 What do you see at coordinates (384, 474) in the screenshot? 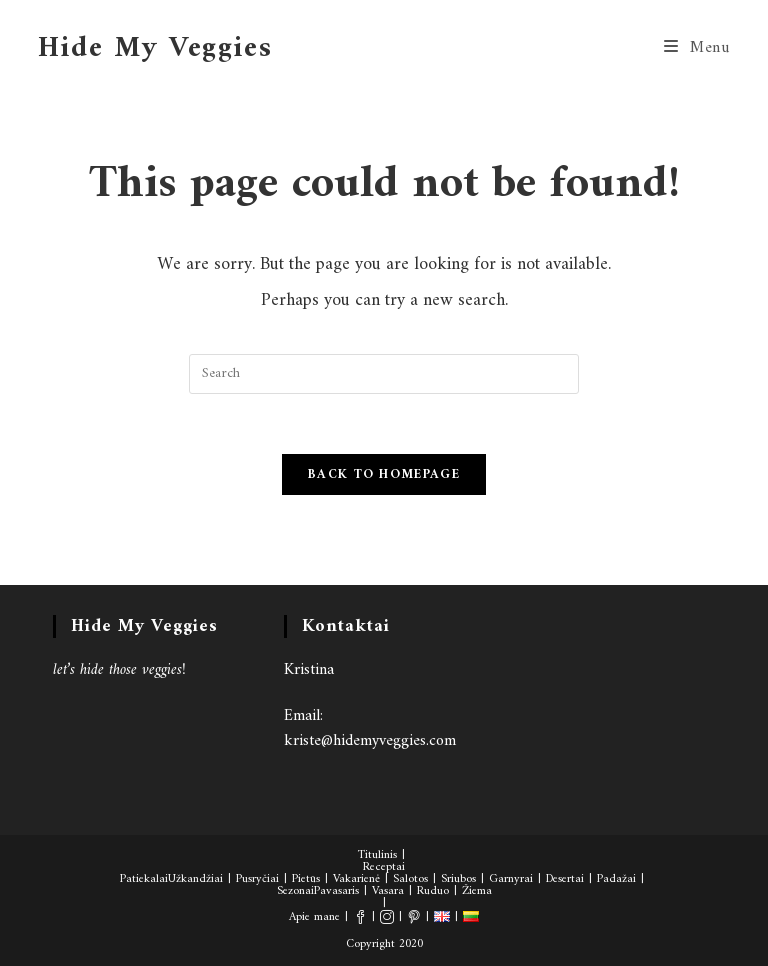
I see `Back To Homepage` at bounding box center [384, 474].